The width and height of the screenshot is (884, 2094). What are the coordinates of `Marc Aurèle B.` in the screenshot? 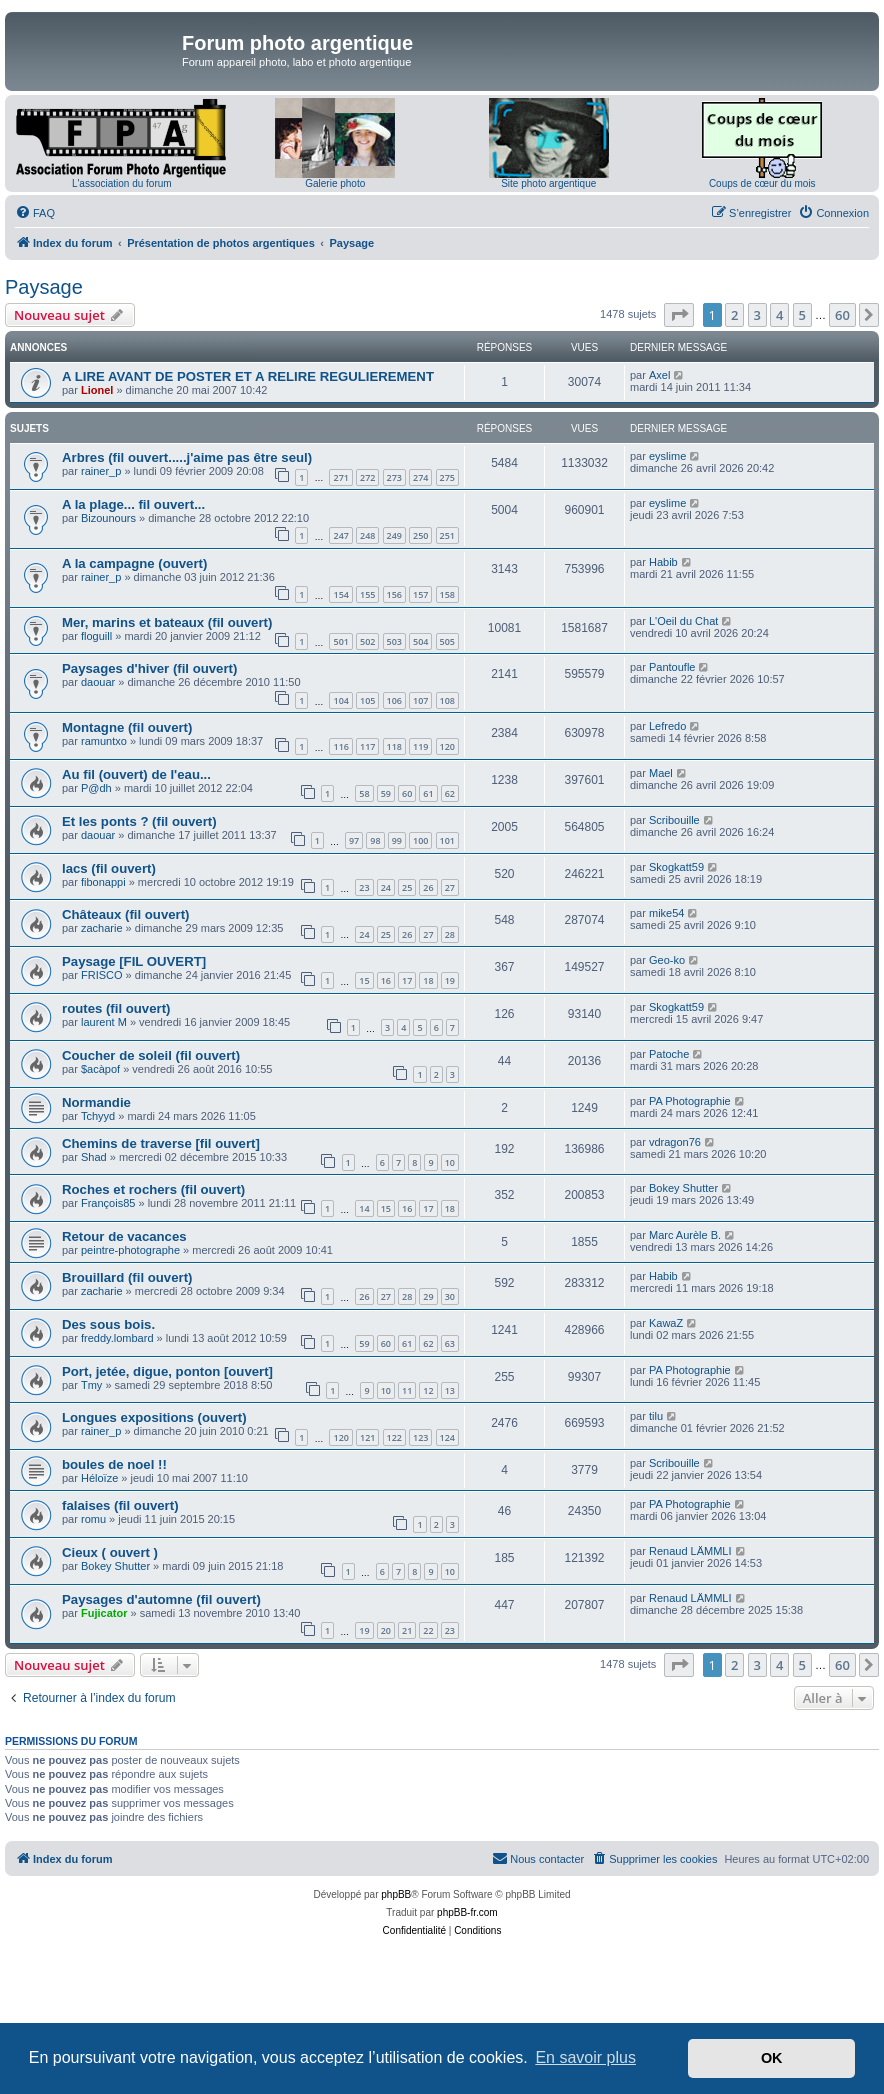 It's located at (685, 1235).